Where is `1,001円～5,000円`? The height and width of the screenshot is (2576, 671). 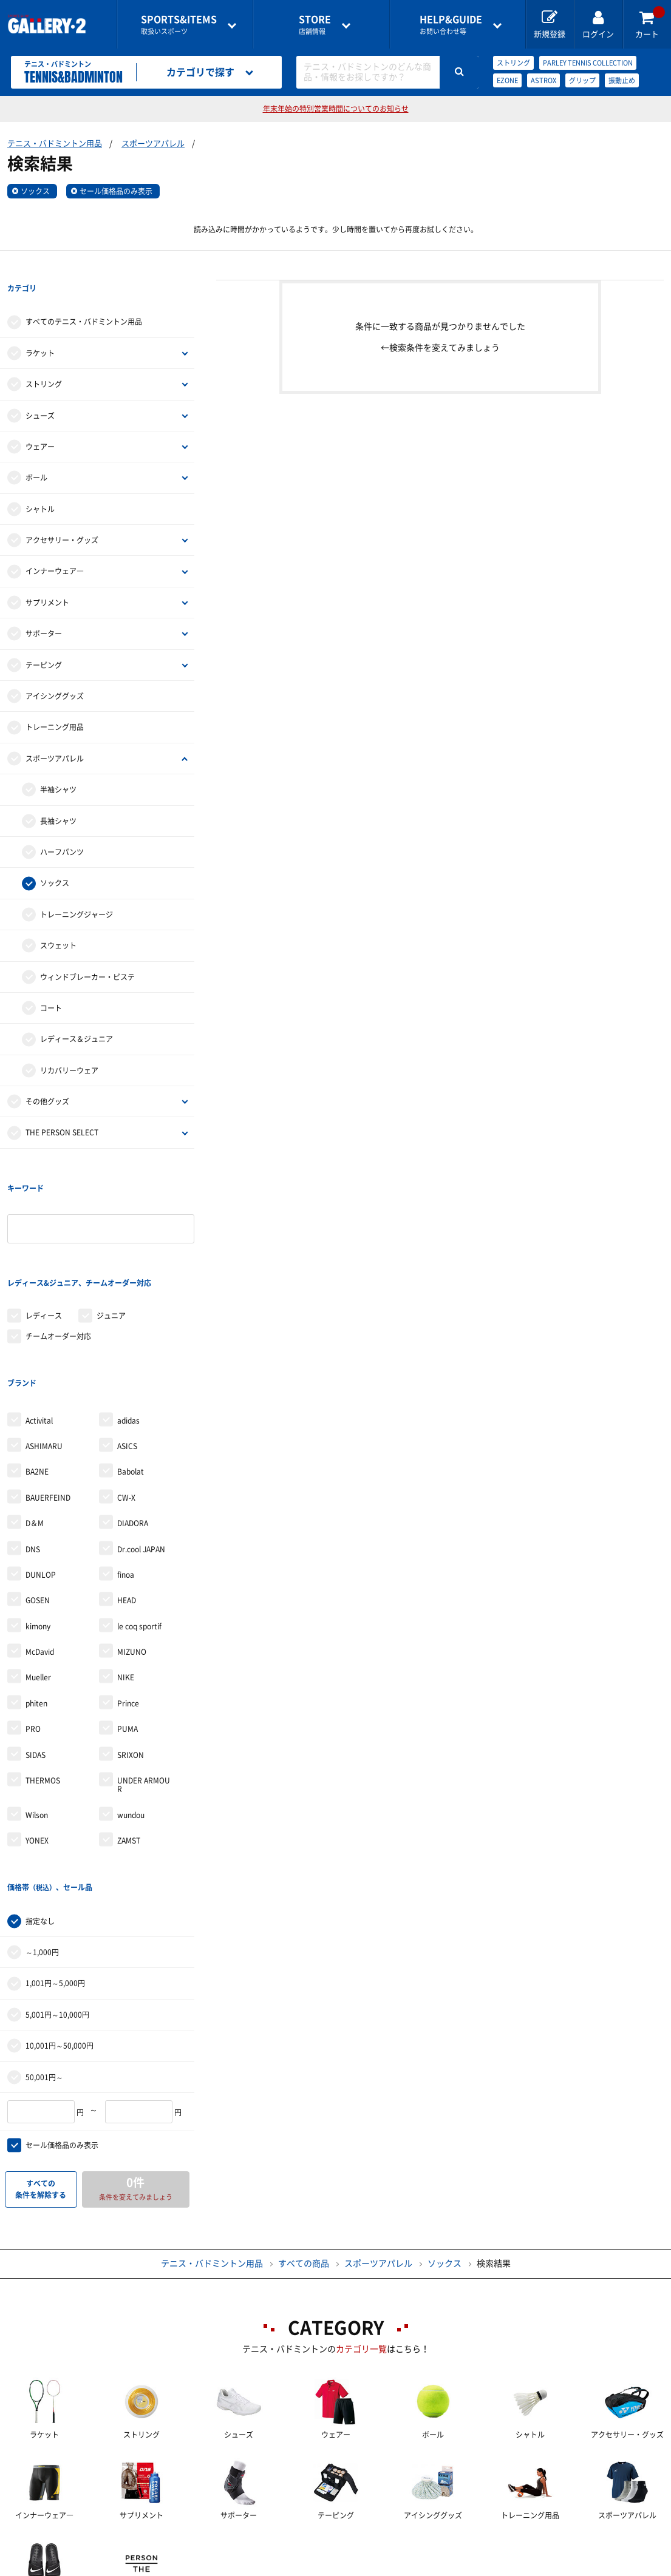
1,001円～5,000円 is located at coordinates (55, 1859).